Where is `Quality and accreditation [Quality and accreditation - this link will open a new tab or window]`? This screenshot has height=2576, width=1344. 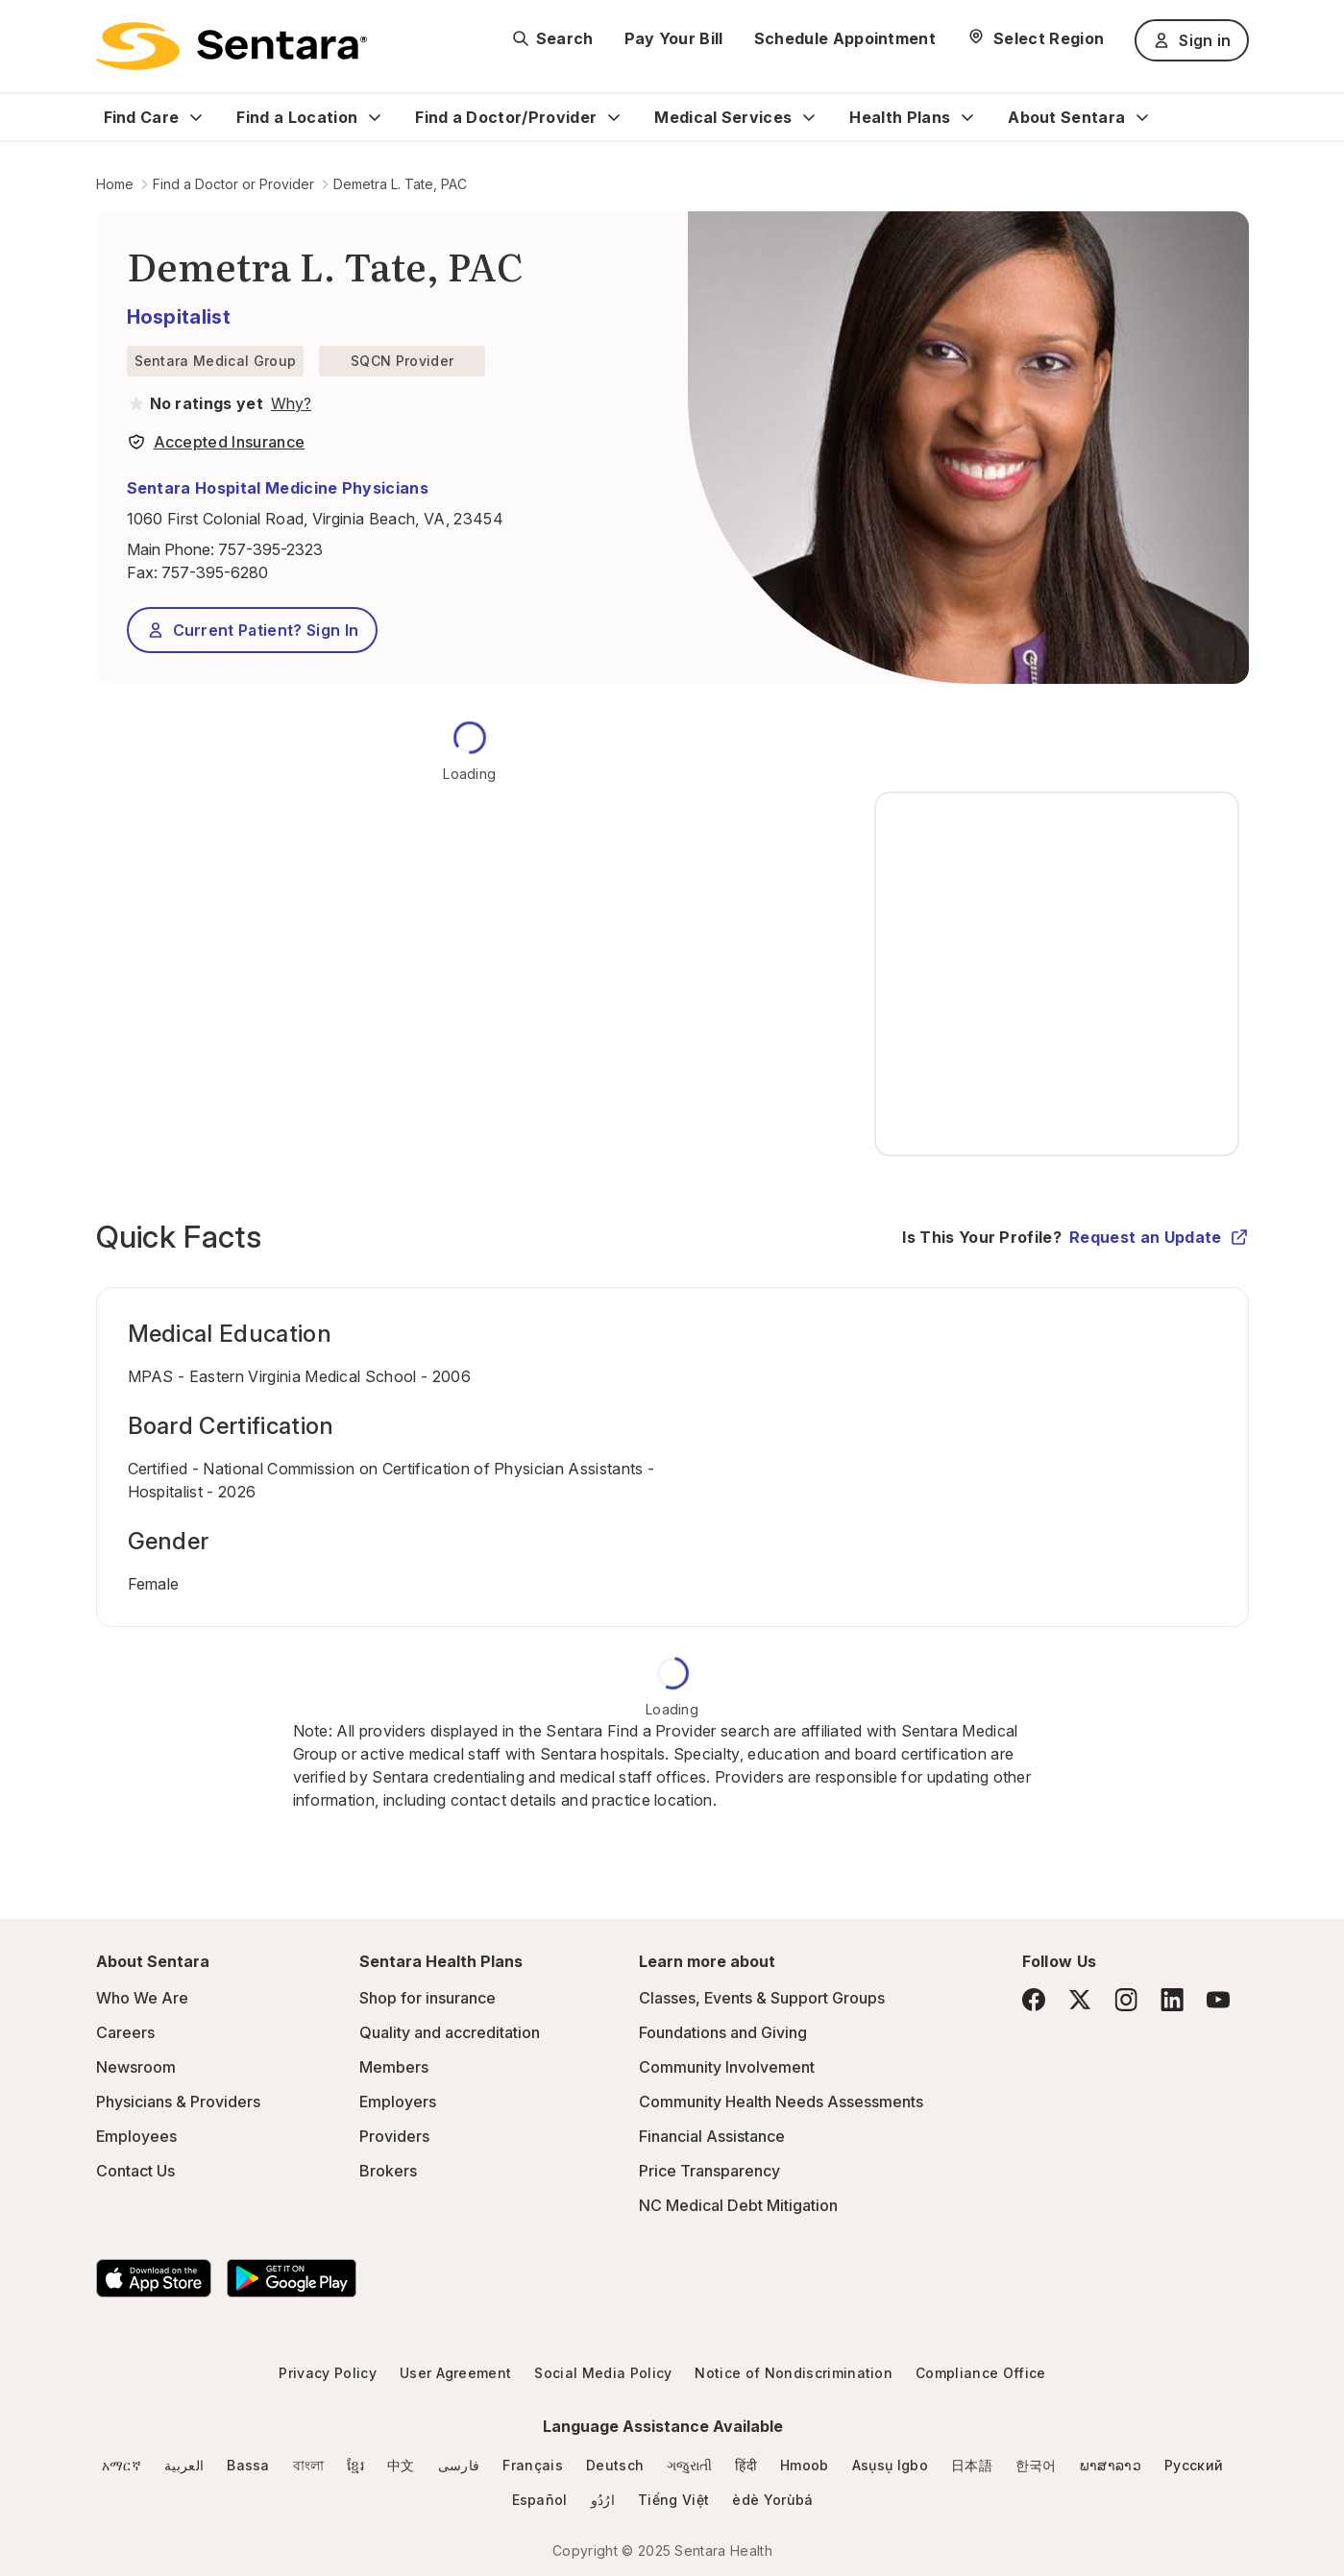 Quality and accreditation [Quality and accreditation - this link will open a new tab or window] is located at coordinates (449, 2032).